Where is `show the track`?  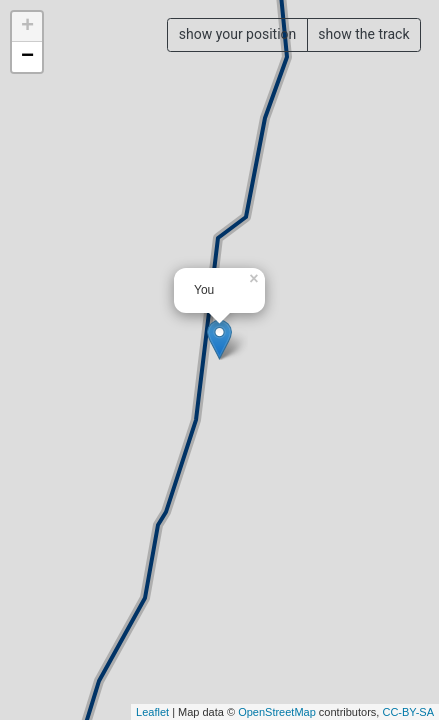 show the track is located at coordinates (363, 34).